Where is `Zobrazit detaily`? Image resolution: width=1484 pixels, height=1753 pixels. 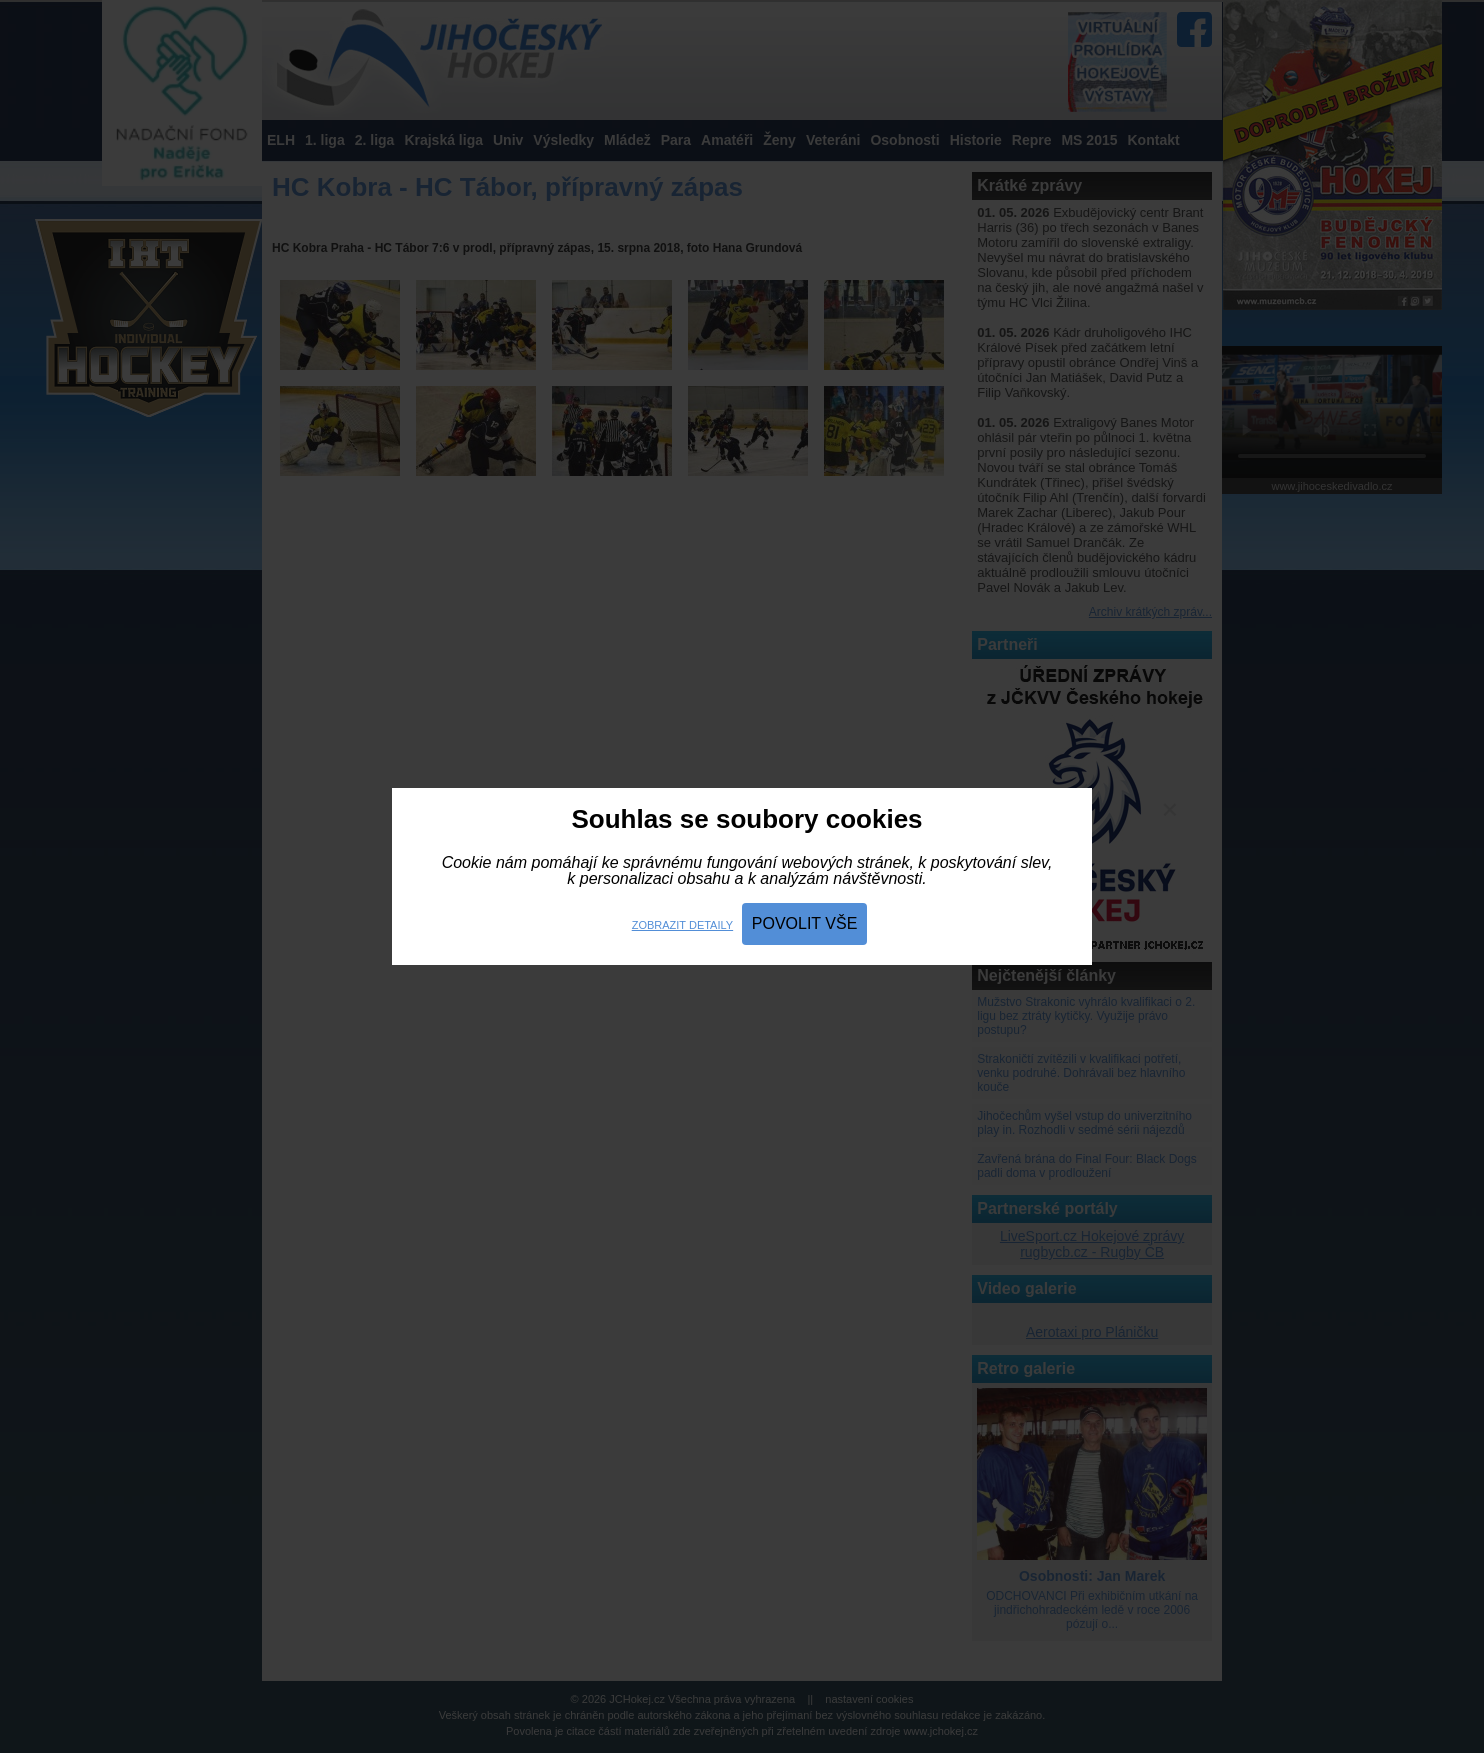 Zobrazit detaily is located at coordinates (682, 925).